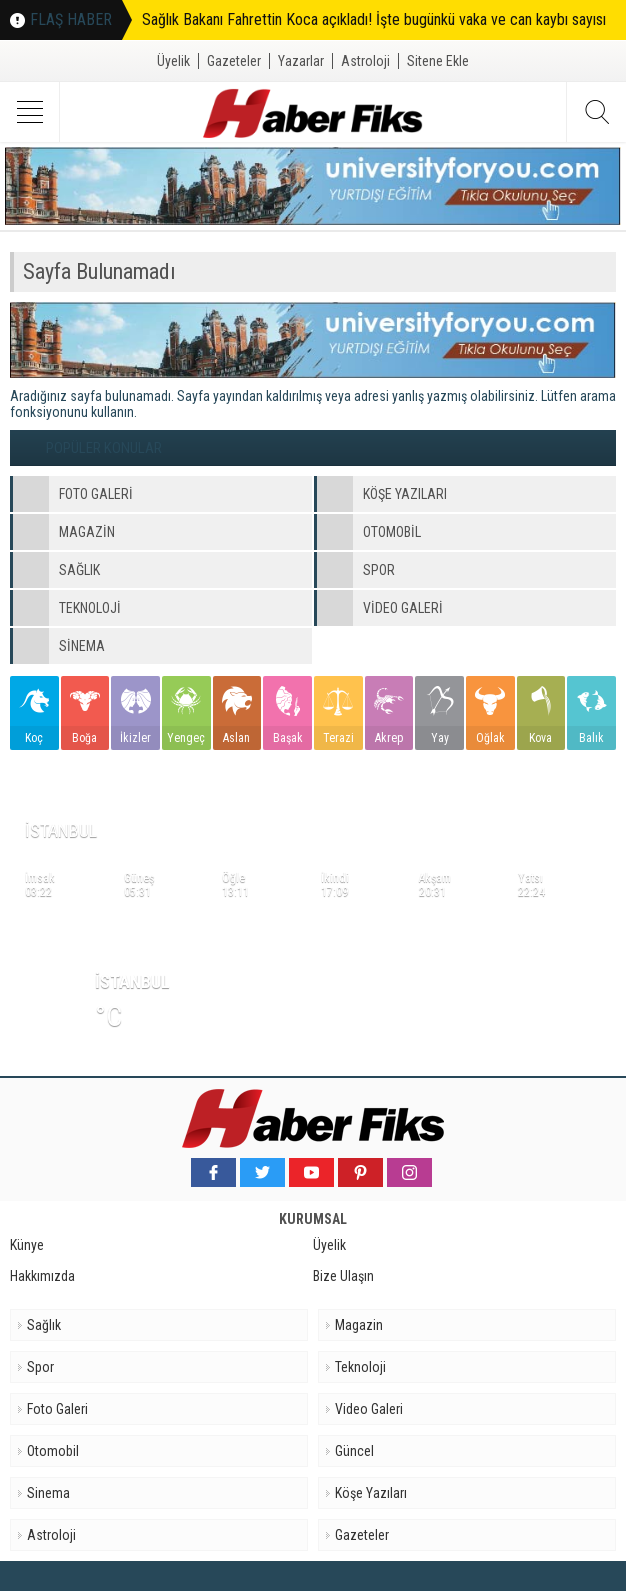 Image resolution: width=626 pixels, height=1591 pixels. Describe the element at coordinates (71, 19) in the screenshot. I see `FLAŞ HABER` at that location.